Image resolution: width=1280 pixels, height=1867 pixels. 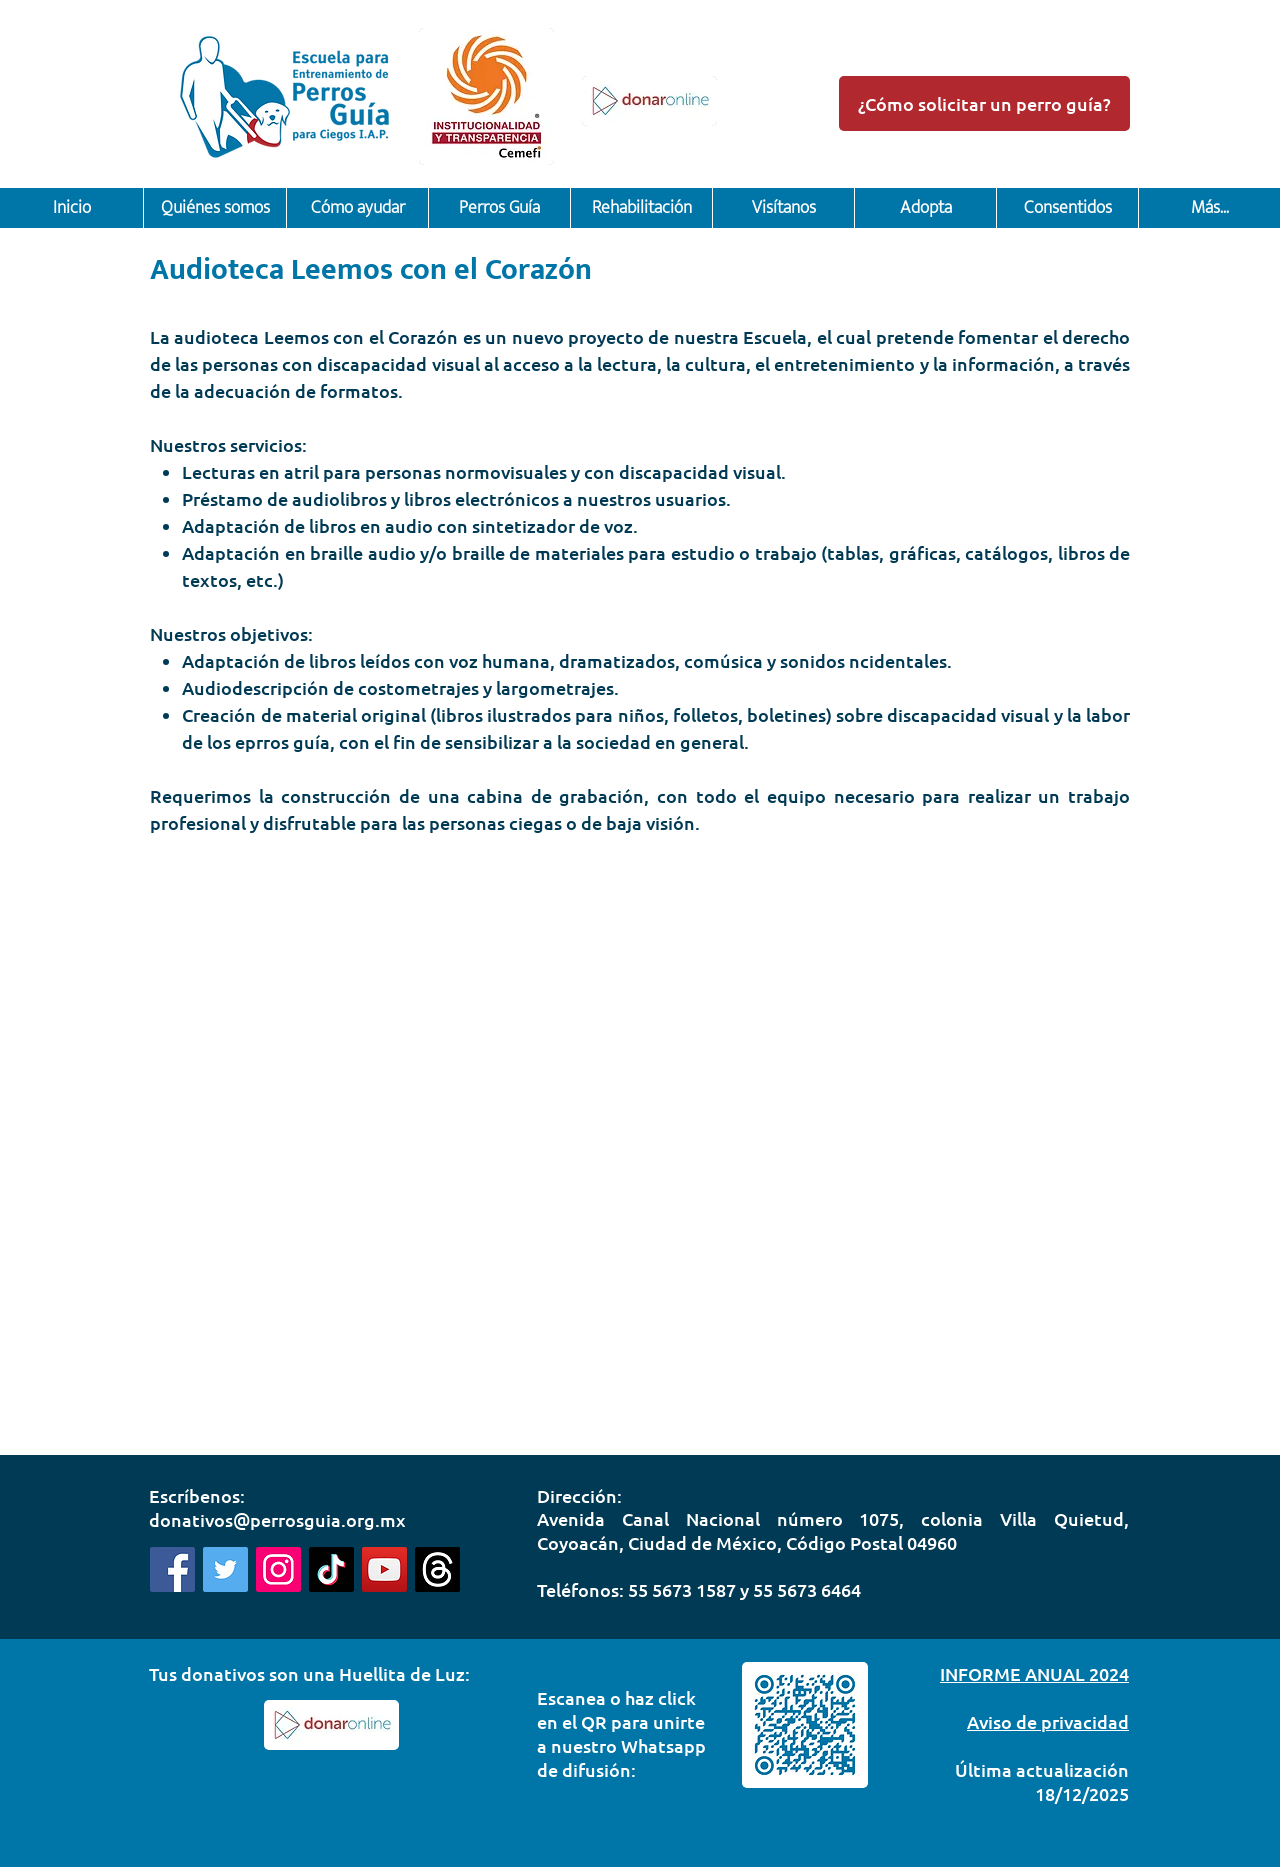 I want to click on [button], so click(x=214, y=208).